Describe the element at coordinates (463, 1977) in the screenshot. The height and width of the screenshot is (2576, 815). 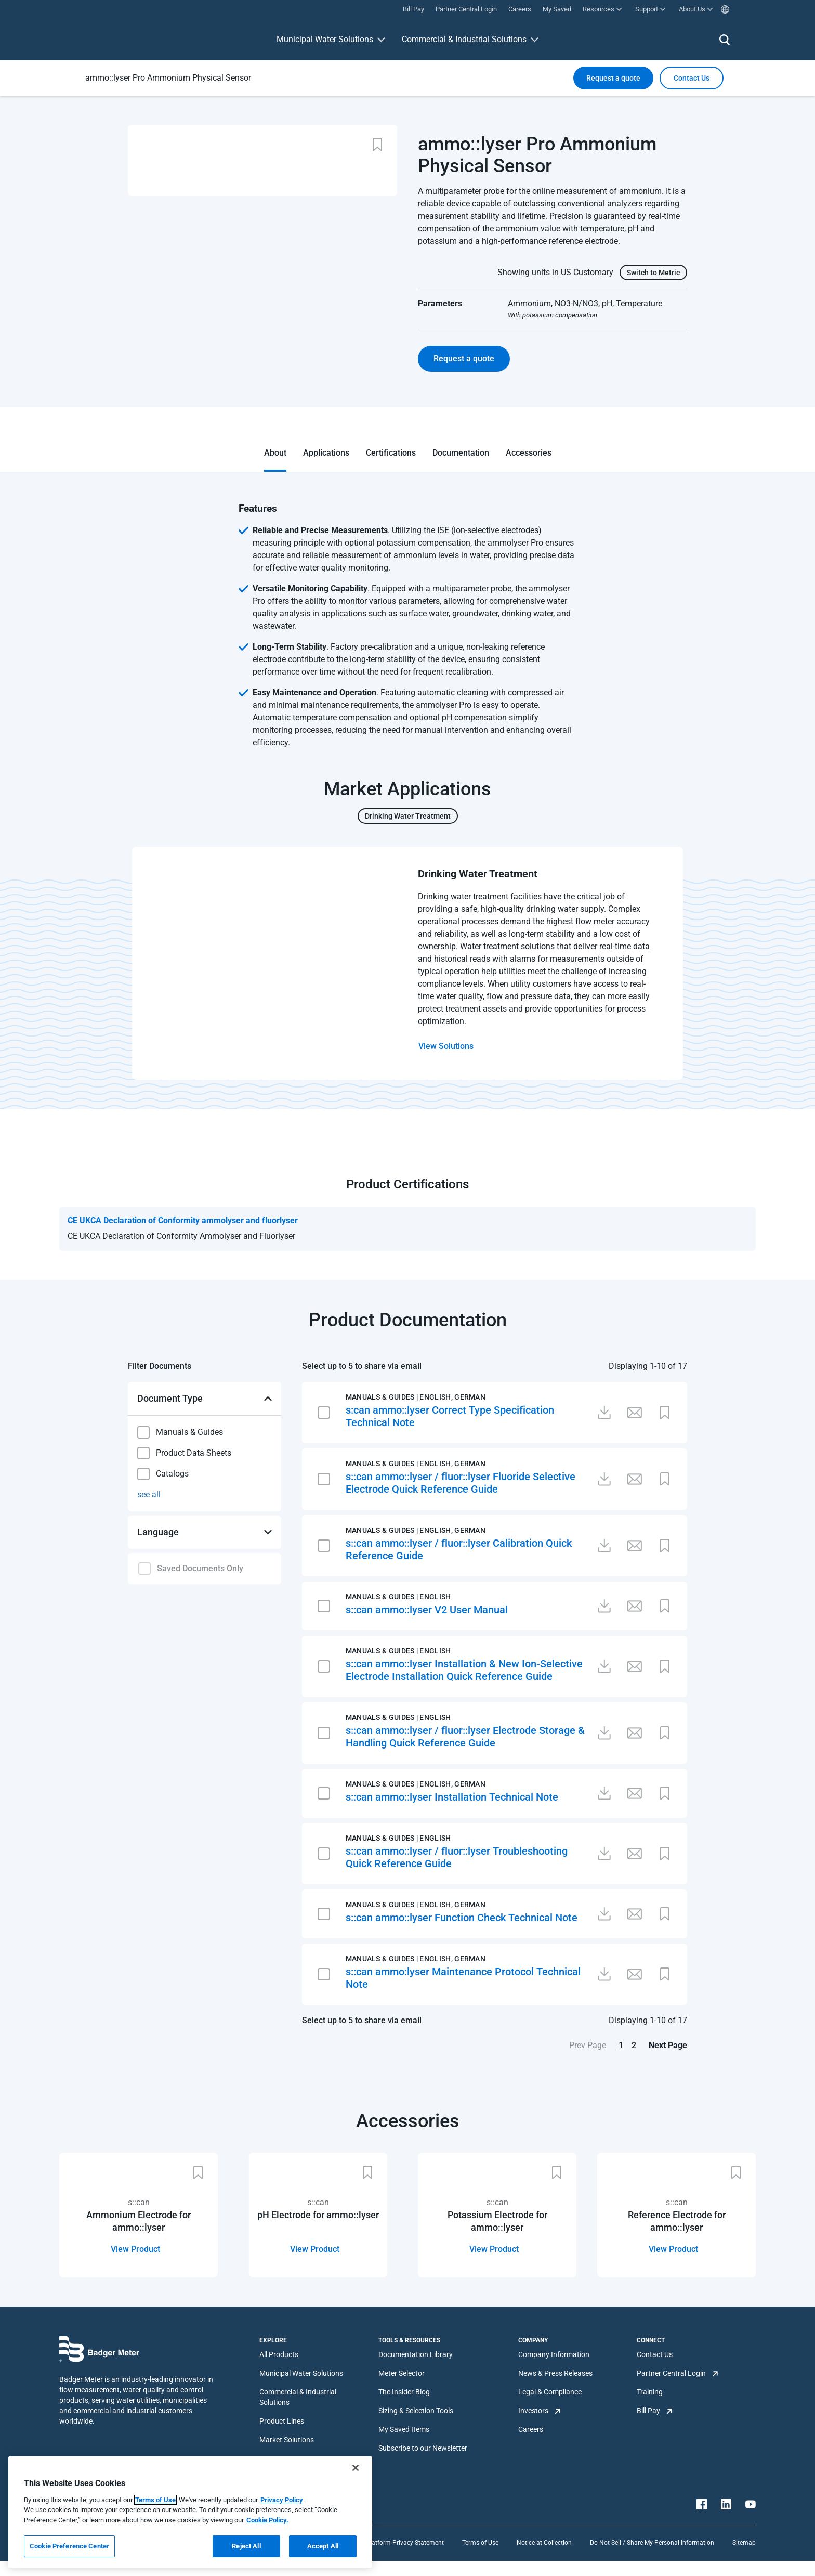
I see `s::can ammo:lyser Maintenance Protocol Technical Note` at that location.